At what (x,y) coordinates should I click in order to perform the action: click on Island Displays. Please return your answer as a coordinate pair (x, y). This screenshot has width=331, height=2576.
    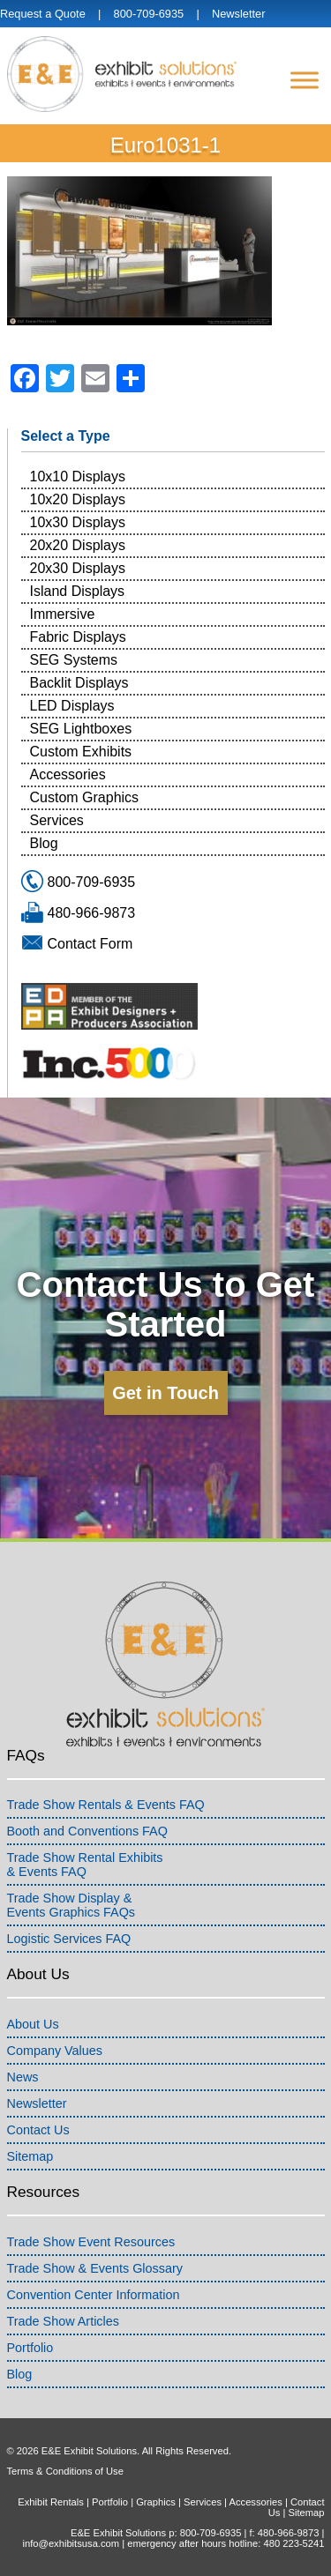
    Looking at the image, I should click on (77, 591).